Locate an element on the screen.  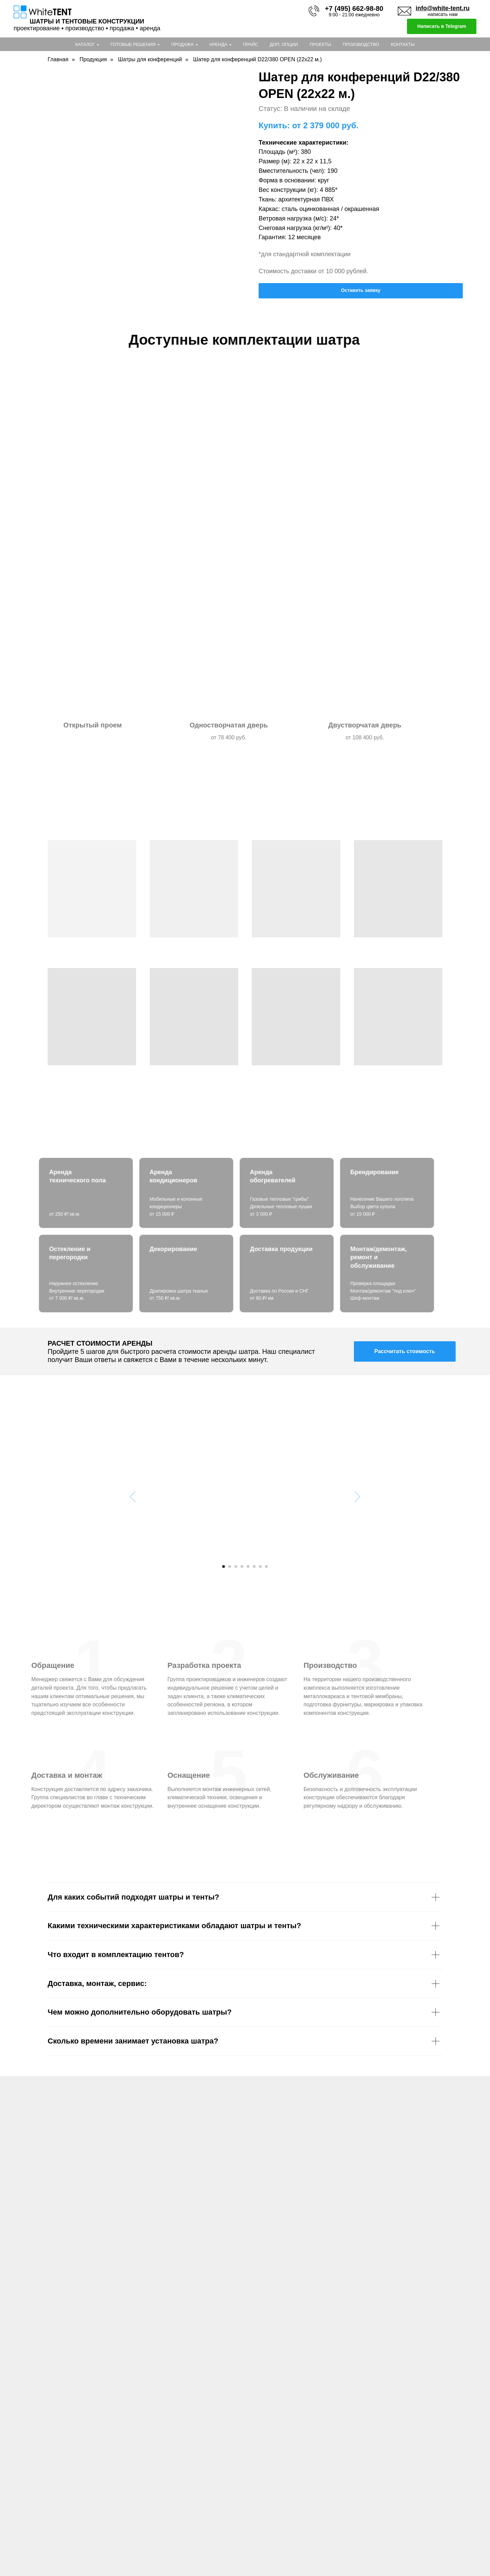
[Перейти к слайду 4] is located at coordinates (242, 1566).